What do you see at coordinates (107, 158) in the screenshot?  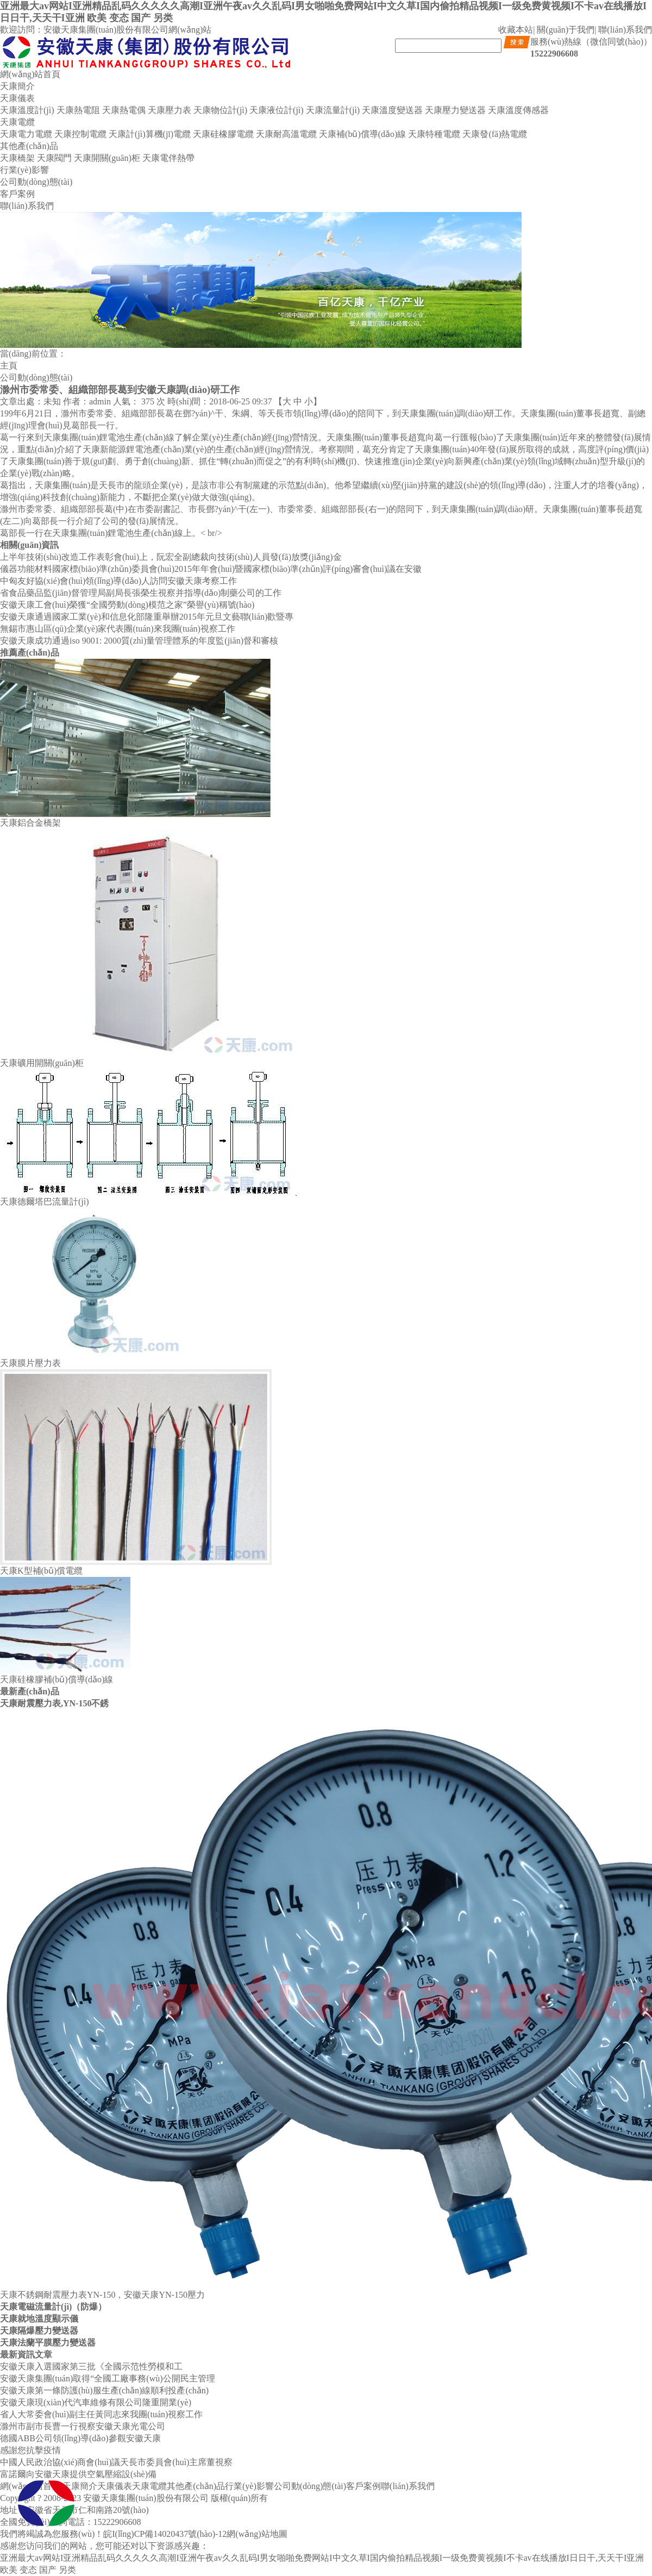 I see `天康開關(guān)柜` at bounding box center [107, 158].